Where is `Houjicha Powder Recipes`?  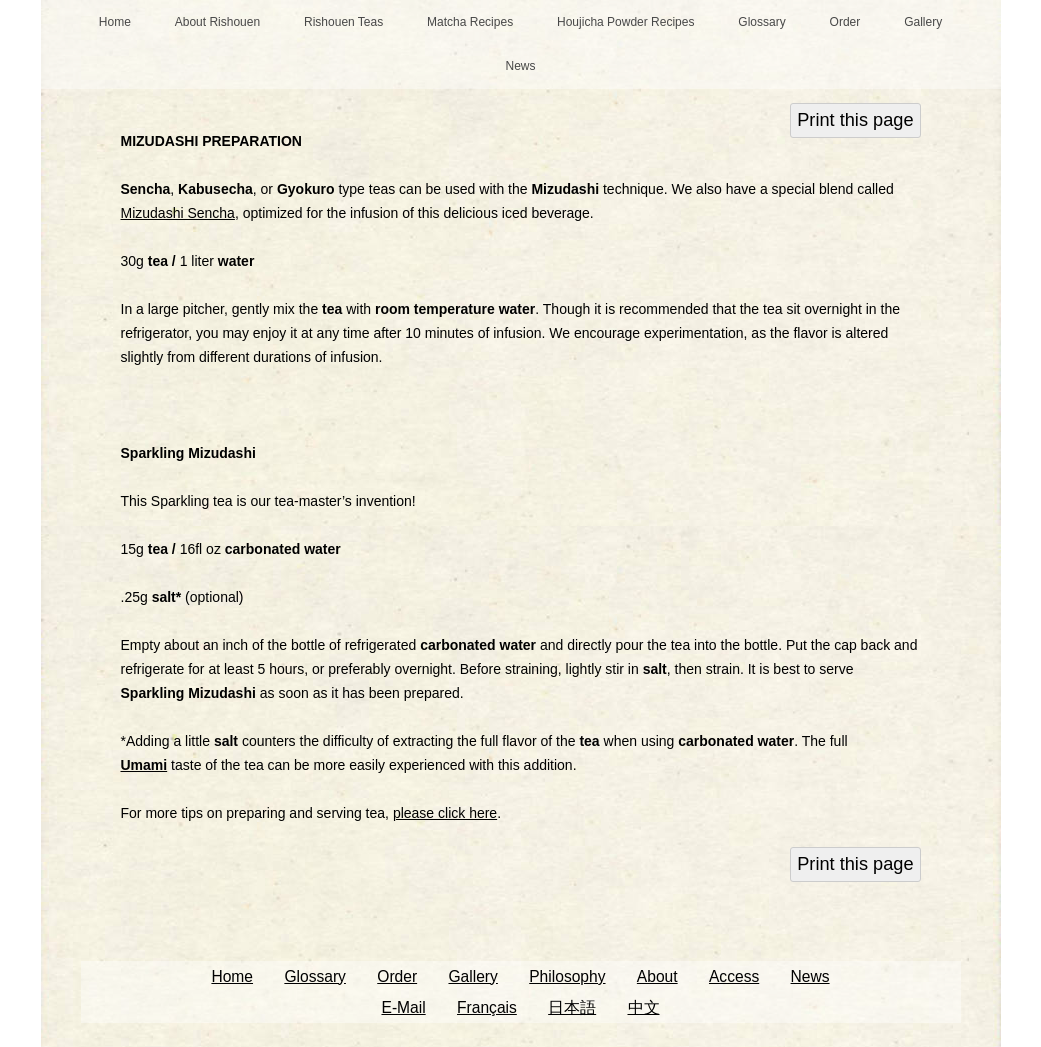 Houjicha Powder Recipes is located at coordinates (625, 22).